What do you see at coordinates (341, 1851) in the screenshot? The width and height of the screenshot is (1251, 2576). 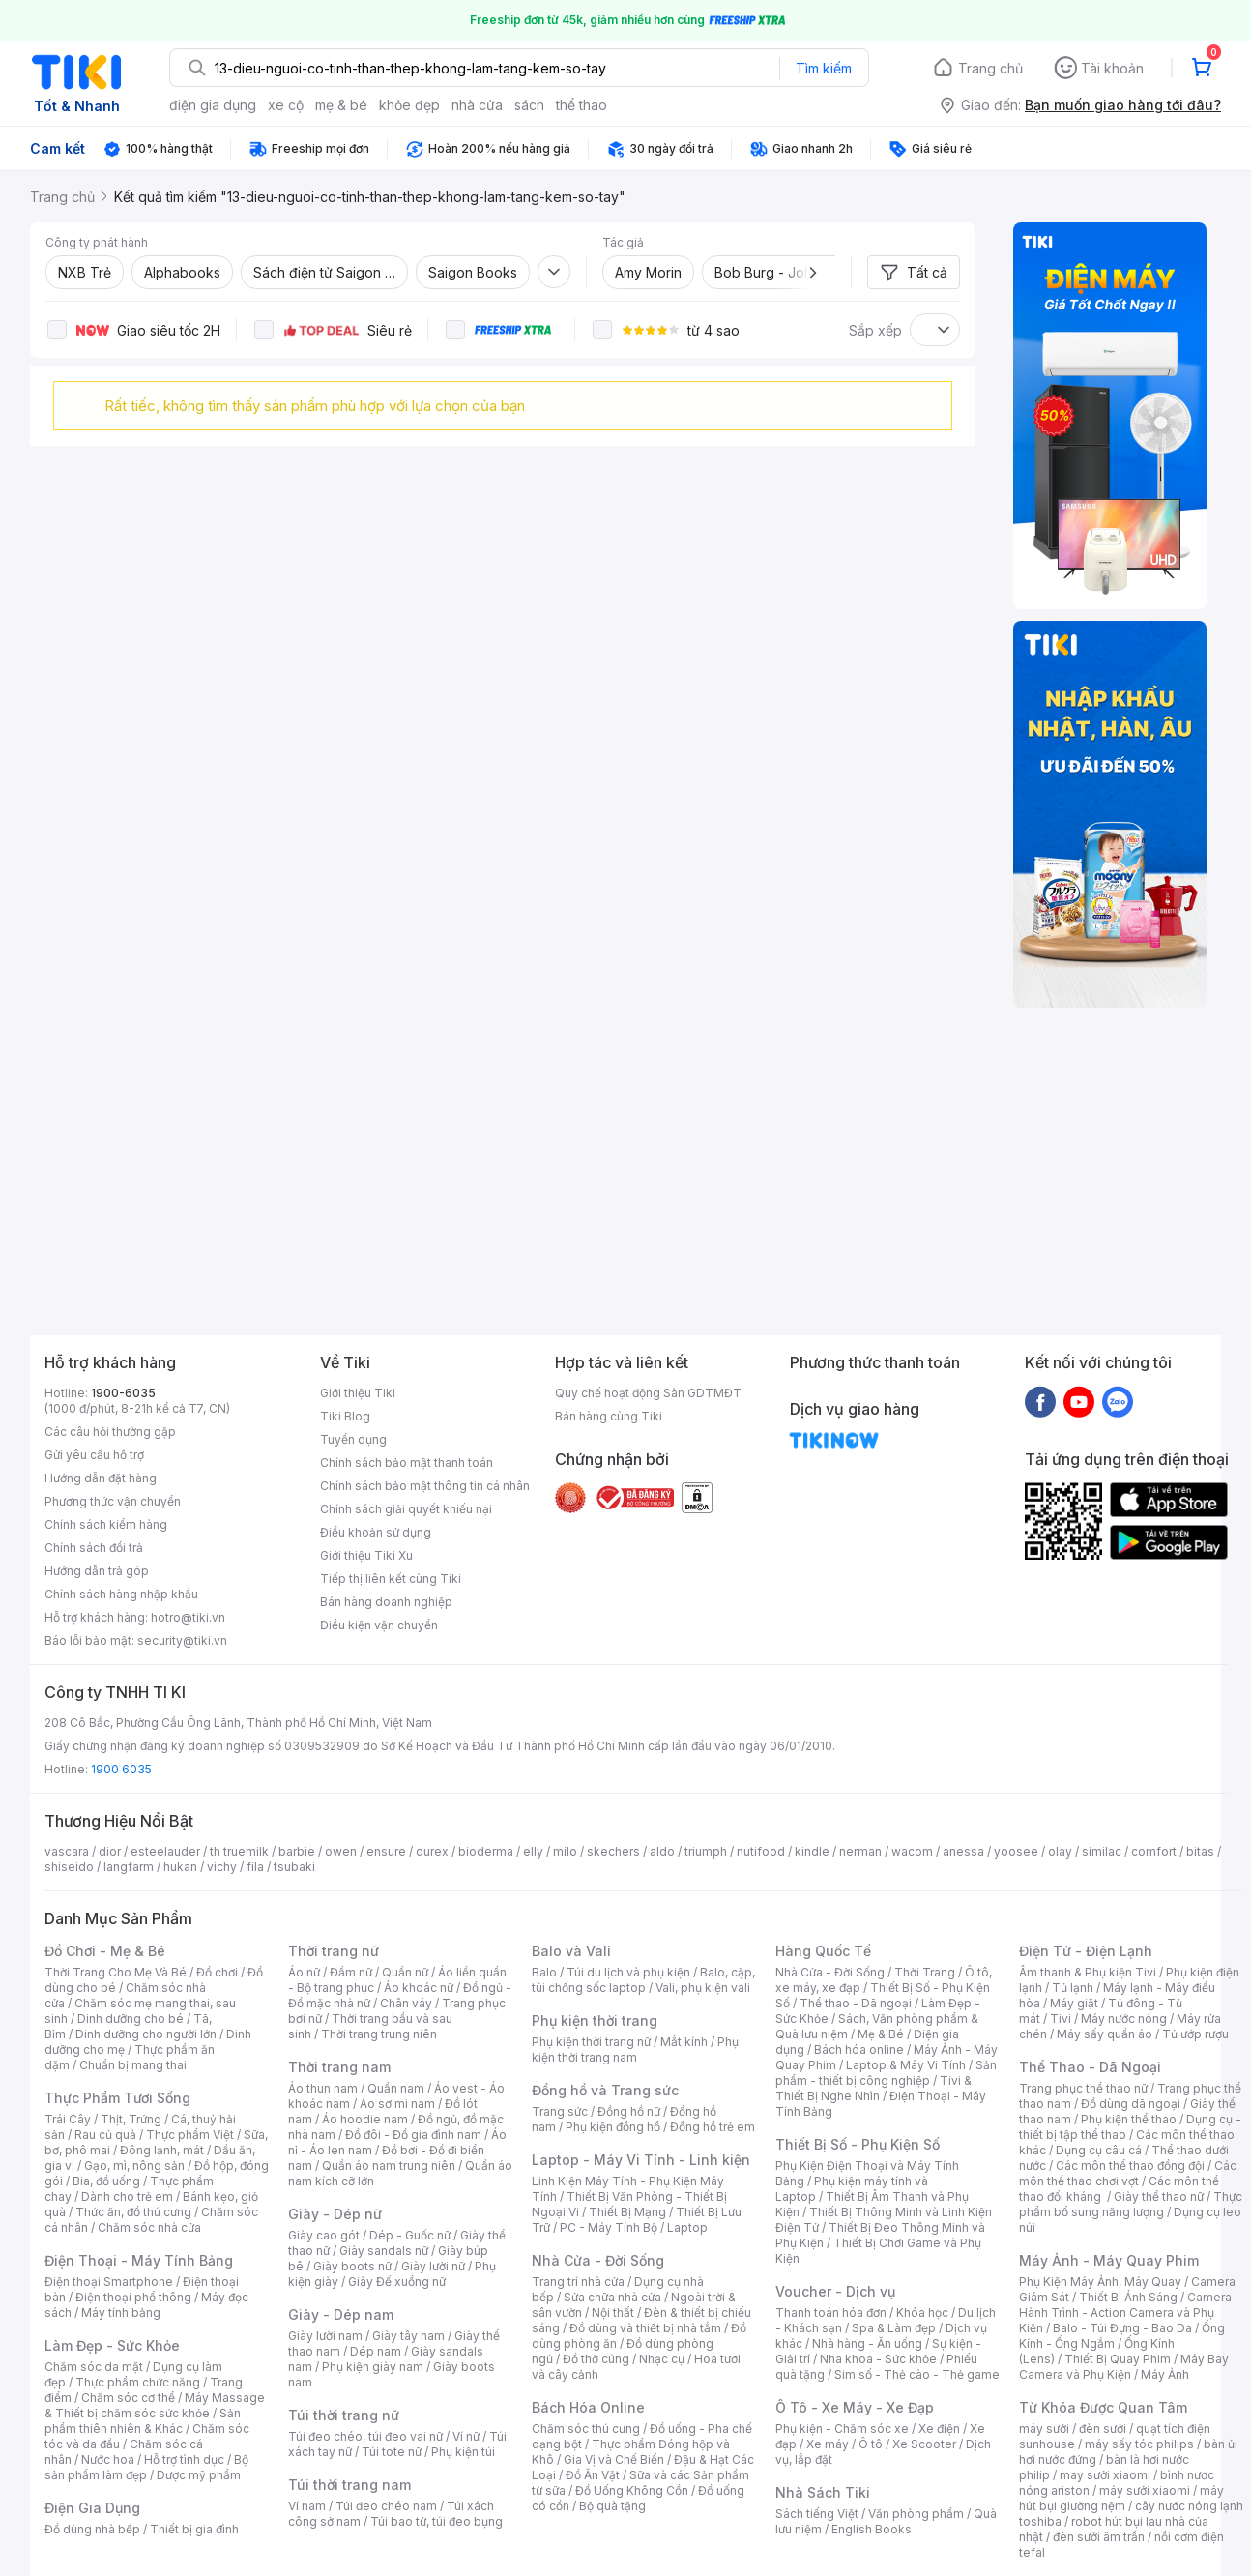 I see `owen` at bounding box center [341, 1851].